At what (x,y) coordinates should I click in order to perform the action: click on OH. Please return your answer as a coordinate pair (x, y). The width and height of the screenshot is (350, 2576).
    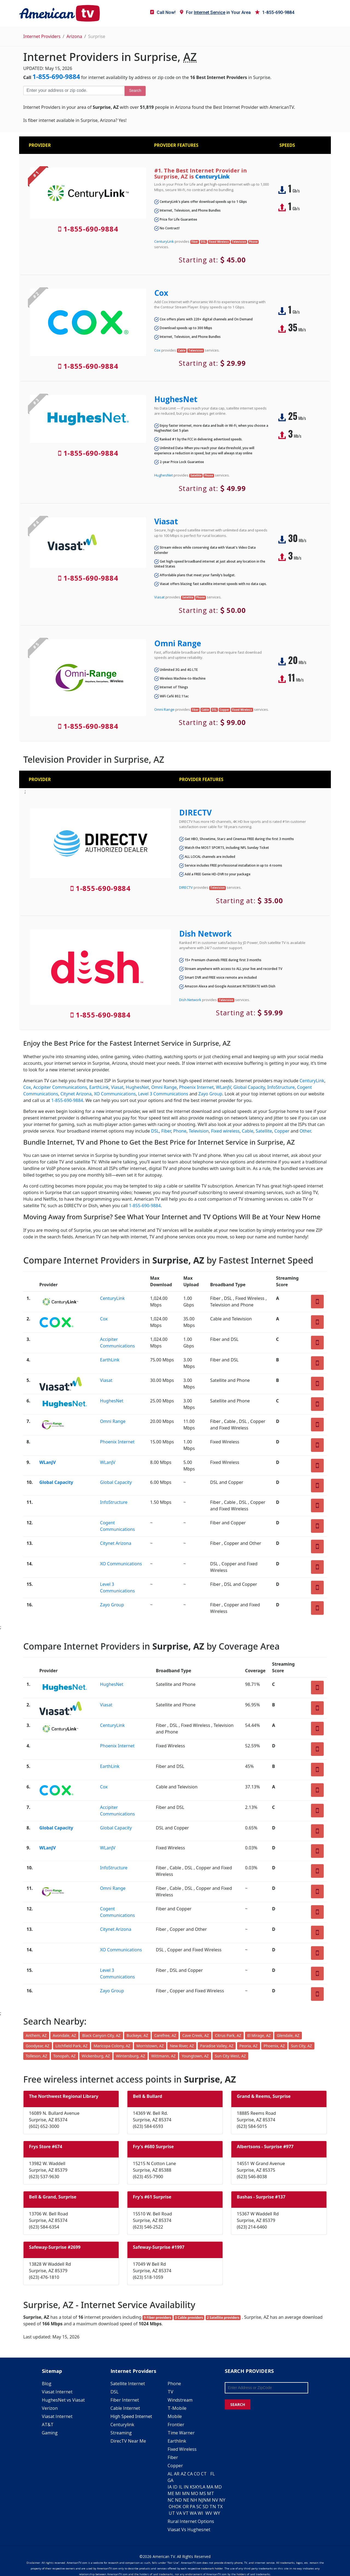
    Looking at the image, I should click on (172, 2507).